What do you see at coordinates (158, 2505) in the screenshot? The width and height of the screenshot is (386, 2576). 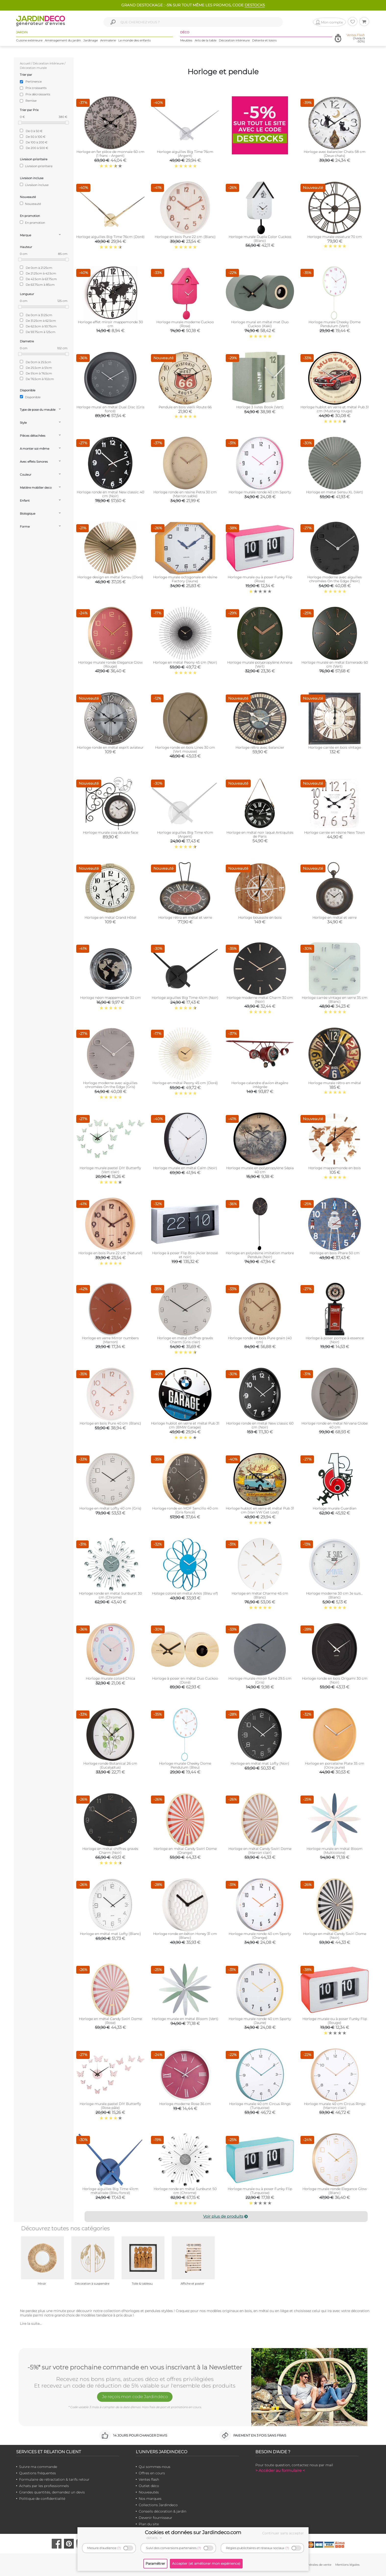 I see `Collections Jardindeco` at bounding box center [158, 2505].